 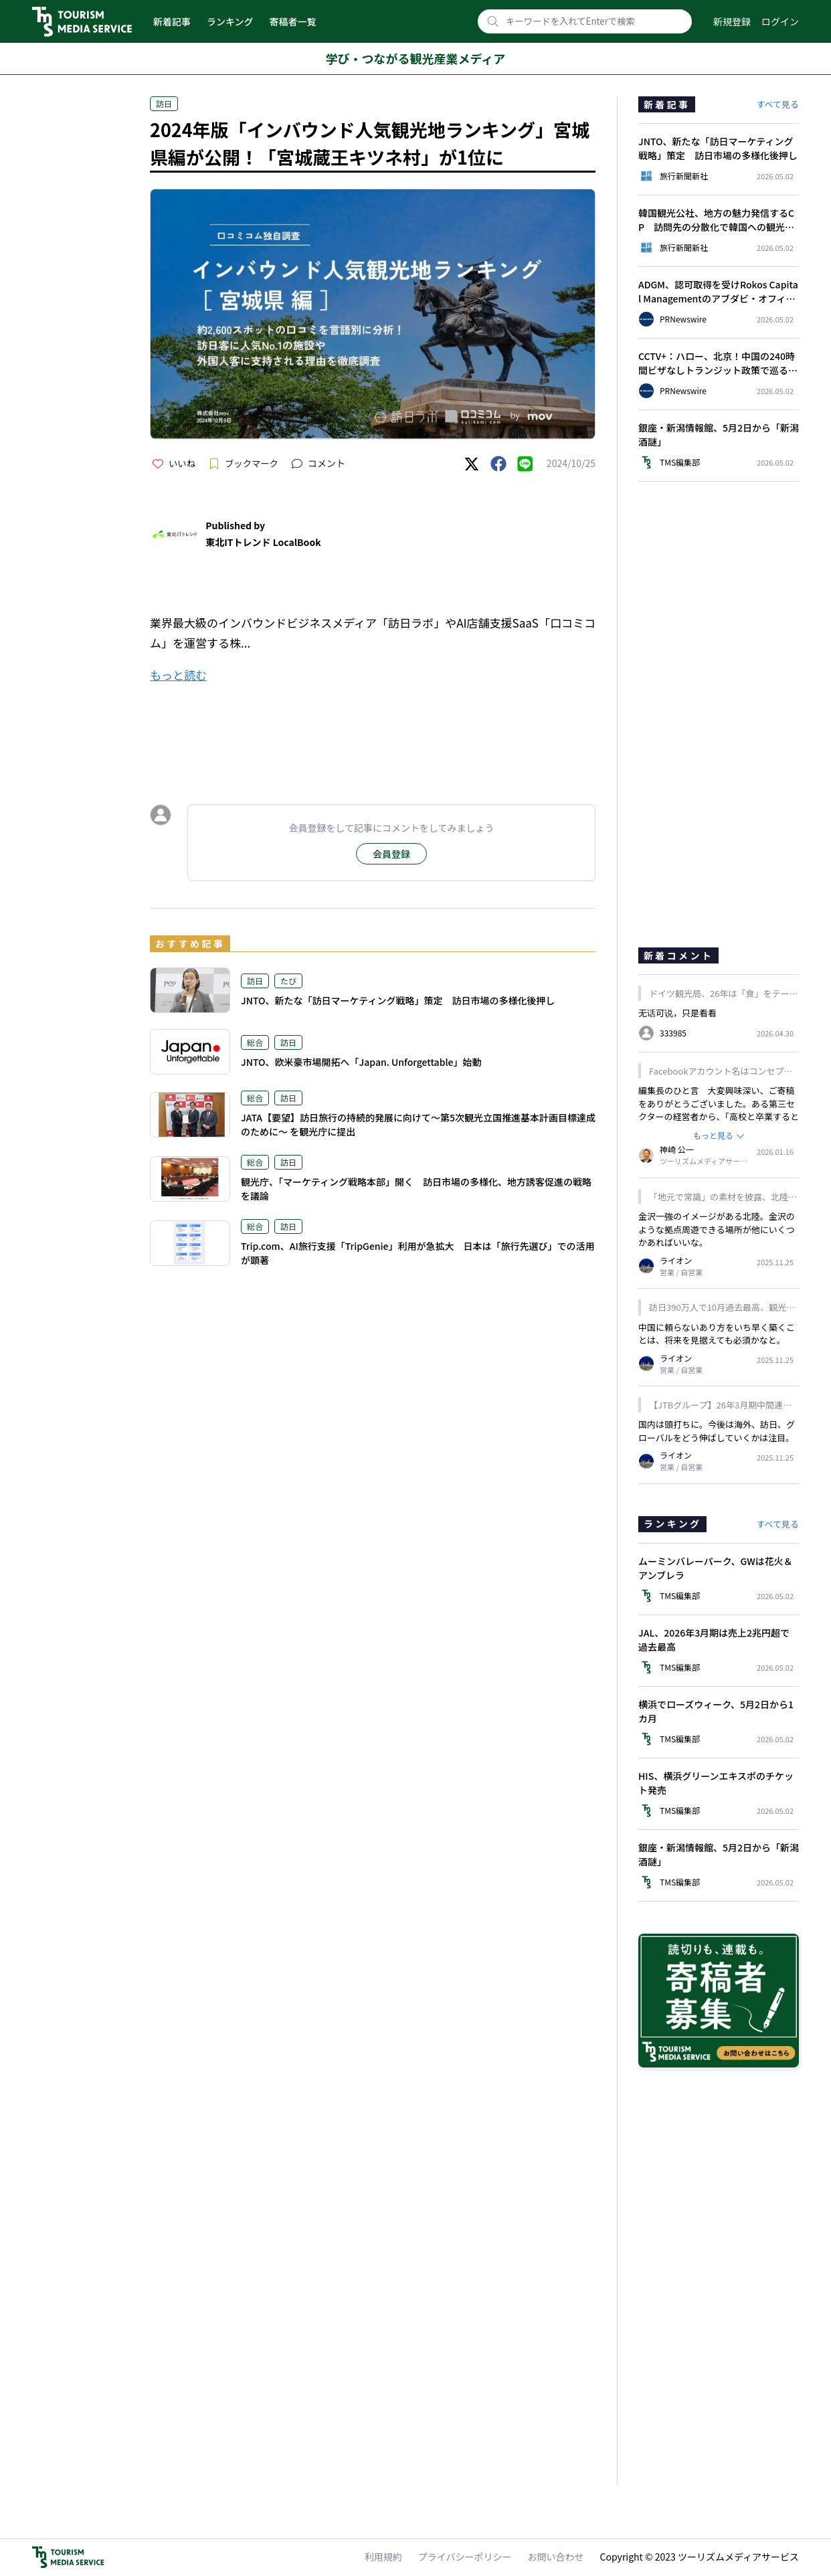 What do you see at coordinates (732, 21) in the screenshot?
I see `新規登録` at bounding box center [732, 21].